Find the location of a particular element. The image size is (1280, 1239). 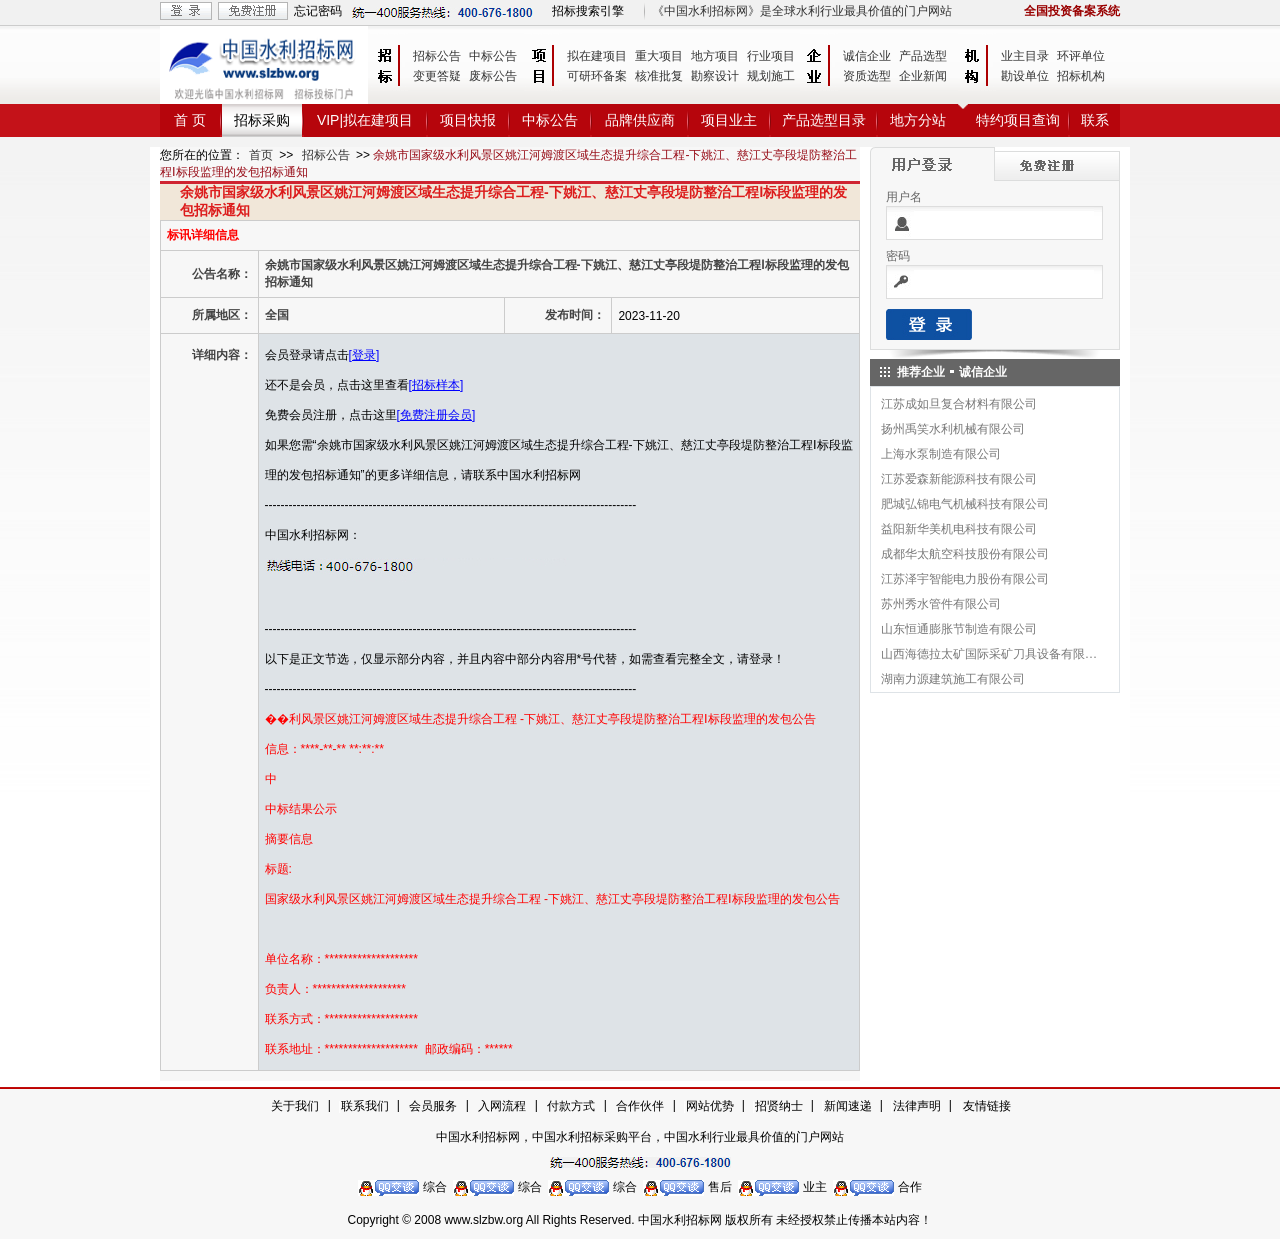

扬州禹笑水利机械有限公司 is located at coordinates (953, 429).